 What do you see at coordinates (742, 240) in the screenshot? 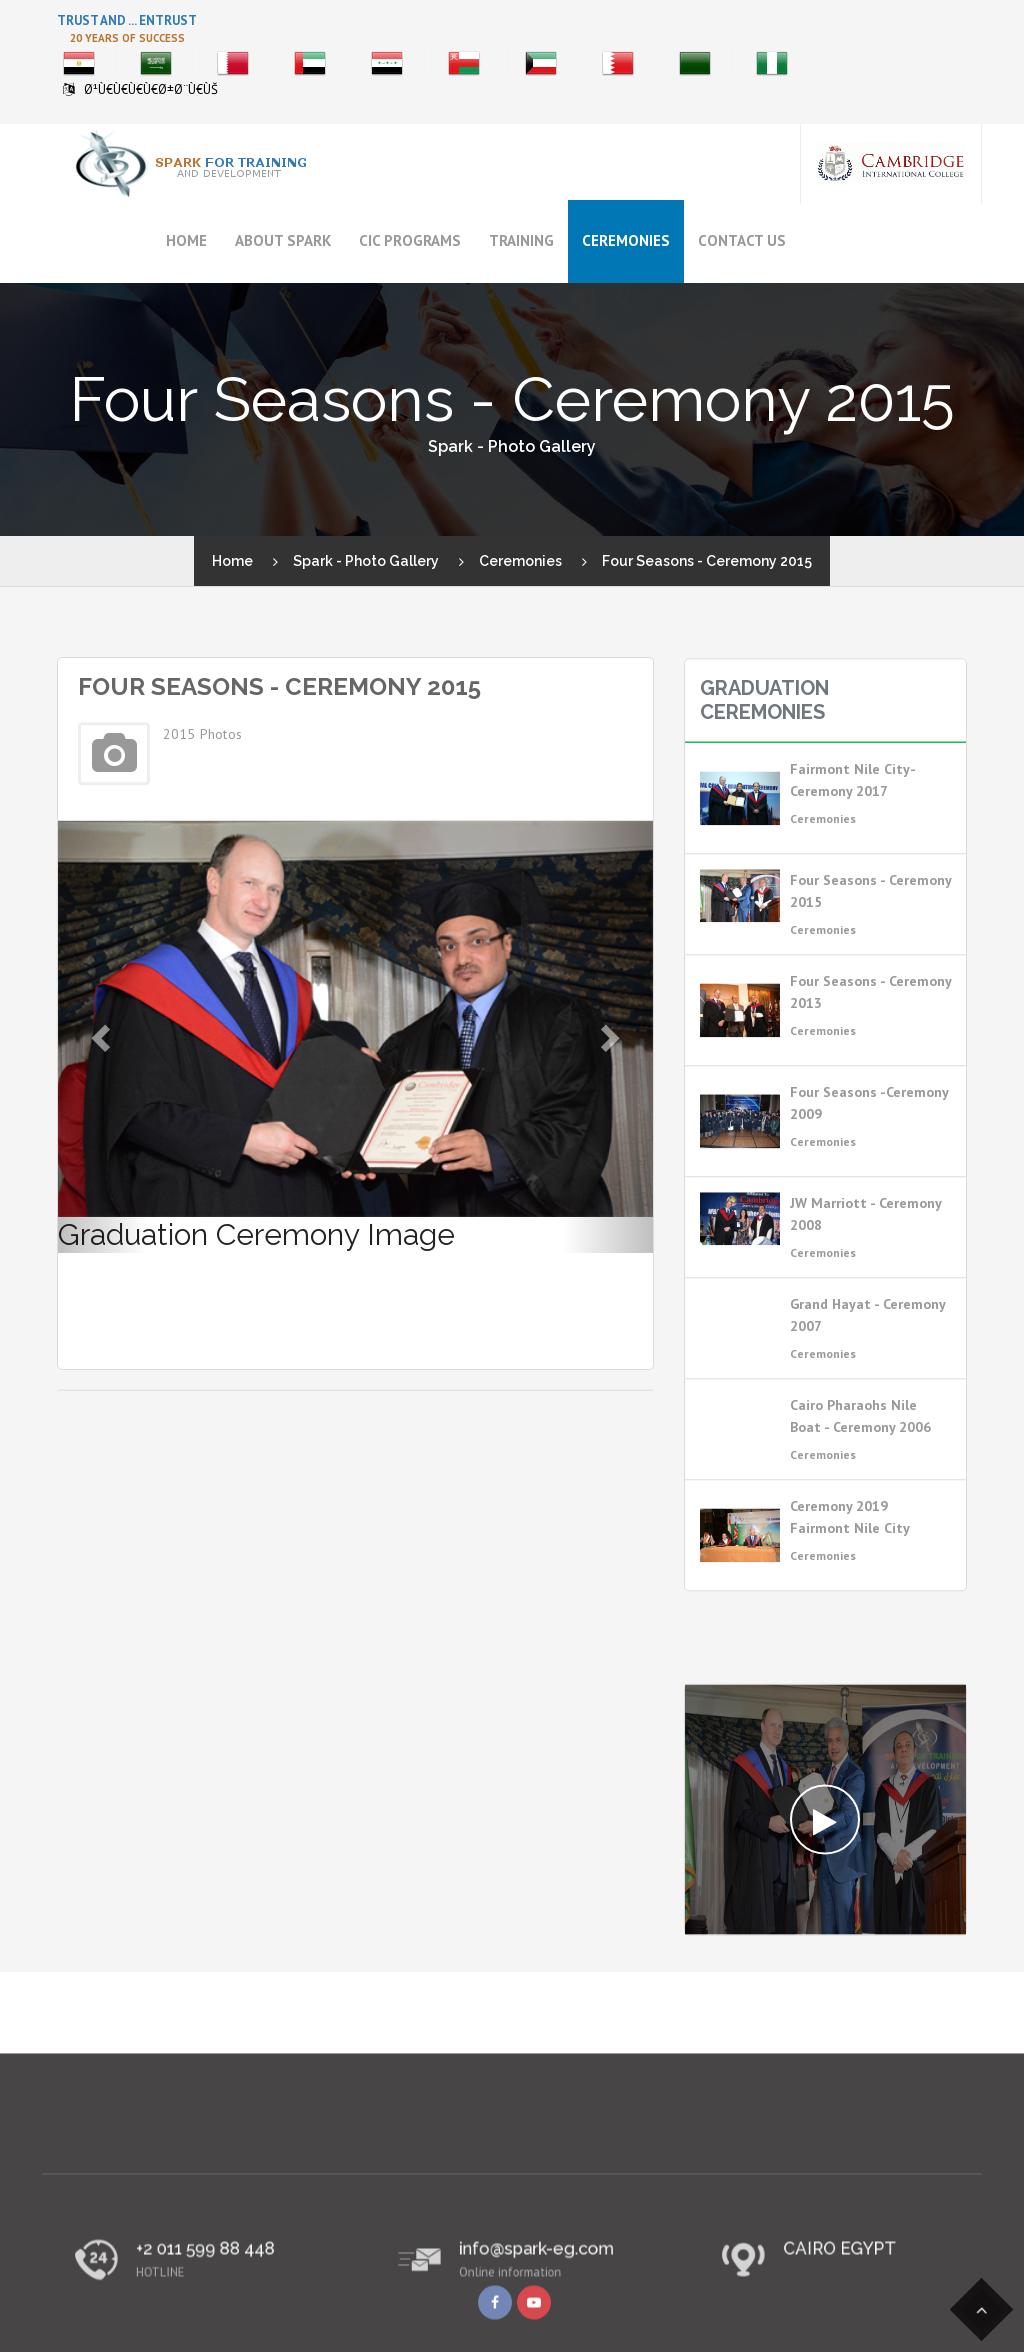
I see `Contact Us` at bounding box center [742, 240].